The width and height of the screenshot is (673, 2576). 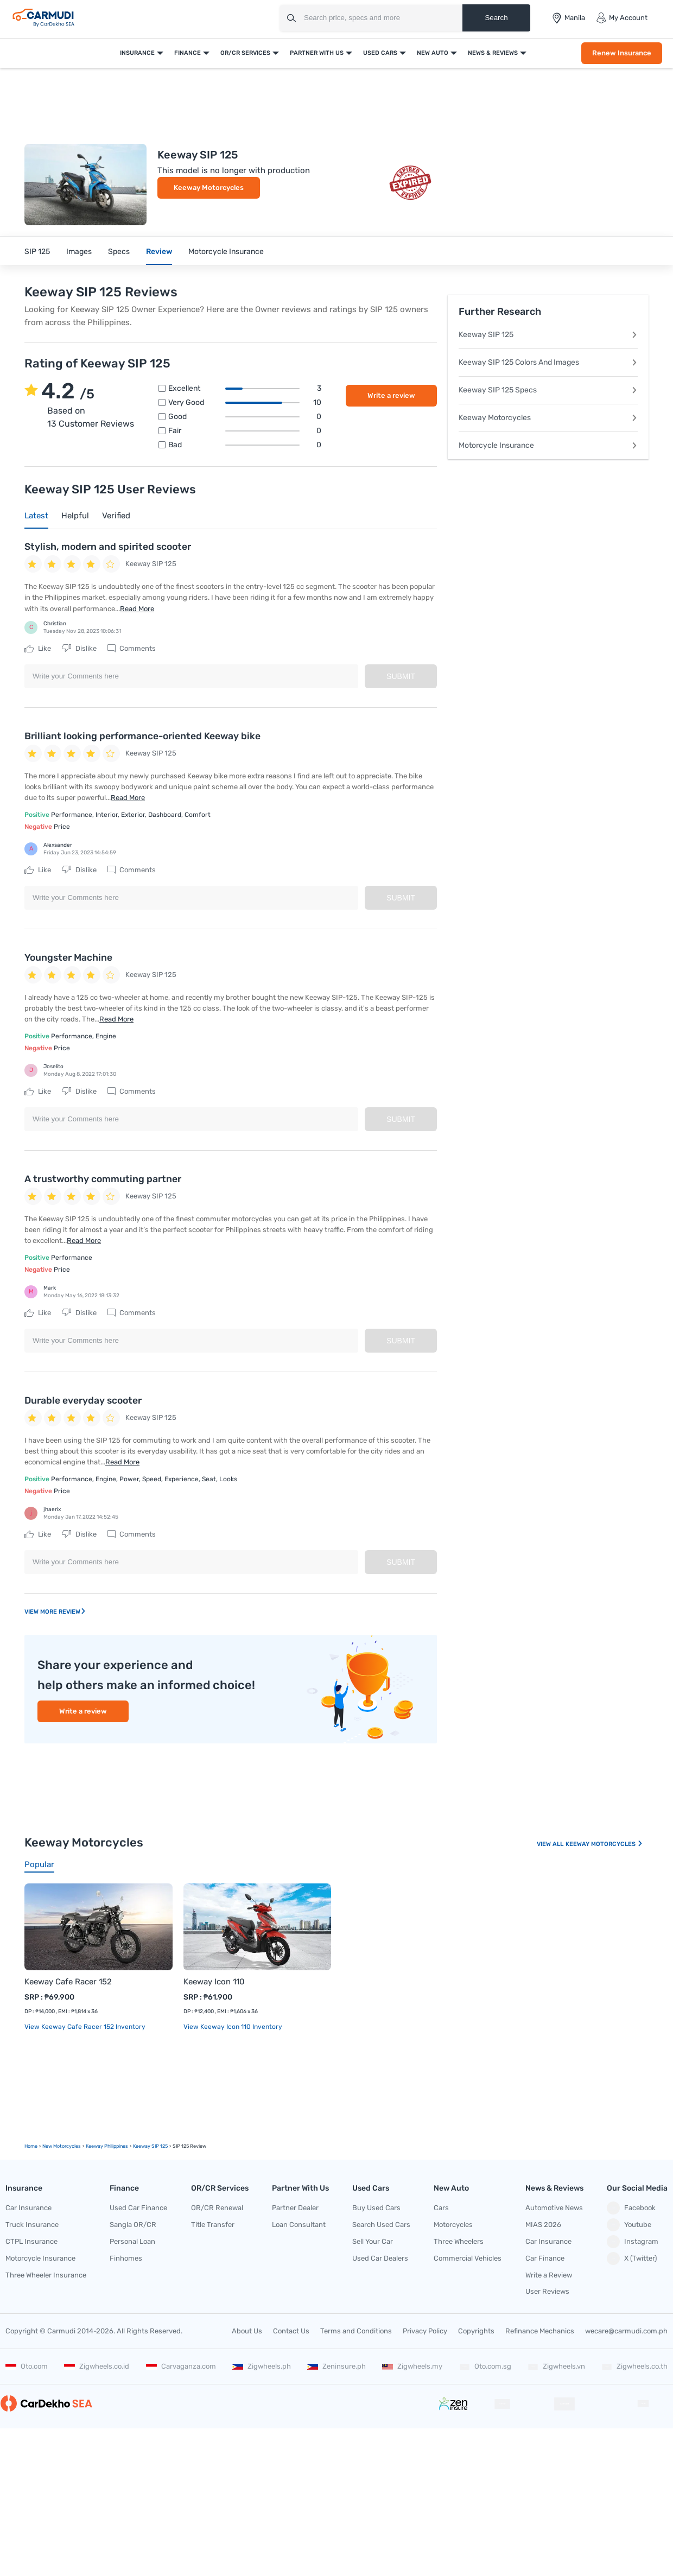 I want to click on Excellent, so click(x=244, y=388).